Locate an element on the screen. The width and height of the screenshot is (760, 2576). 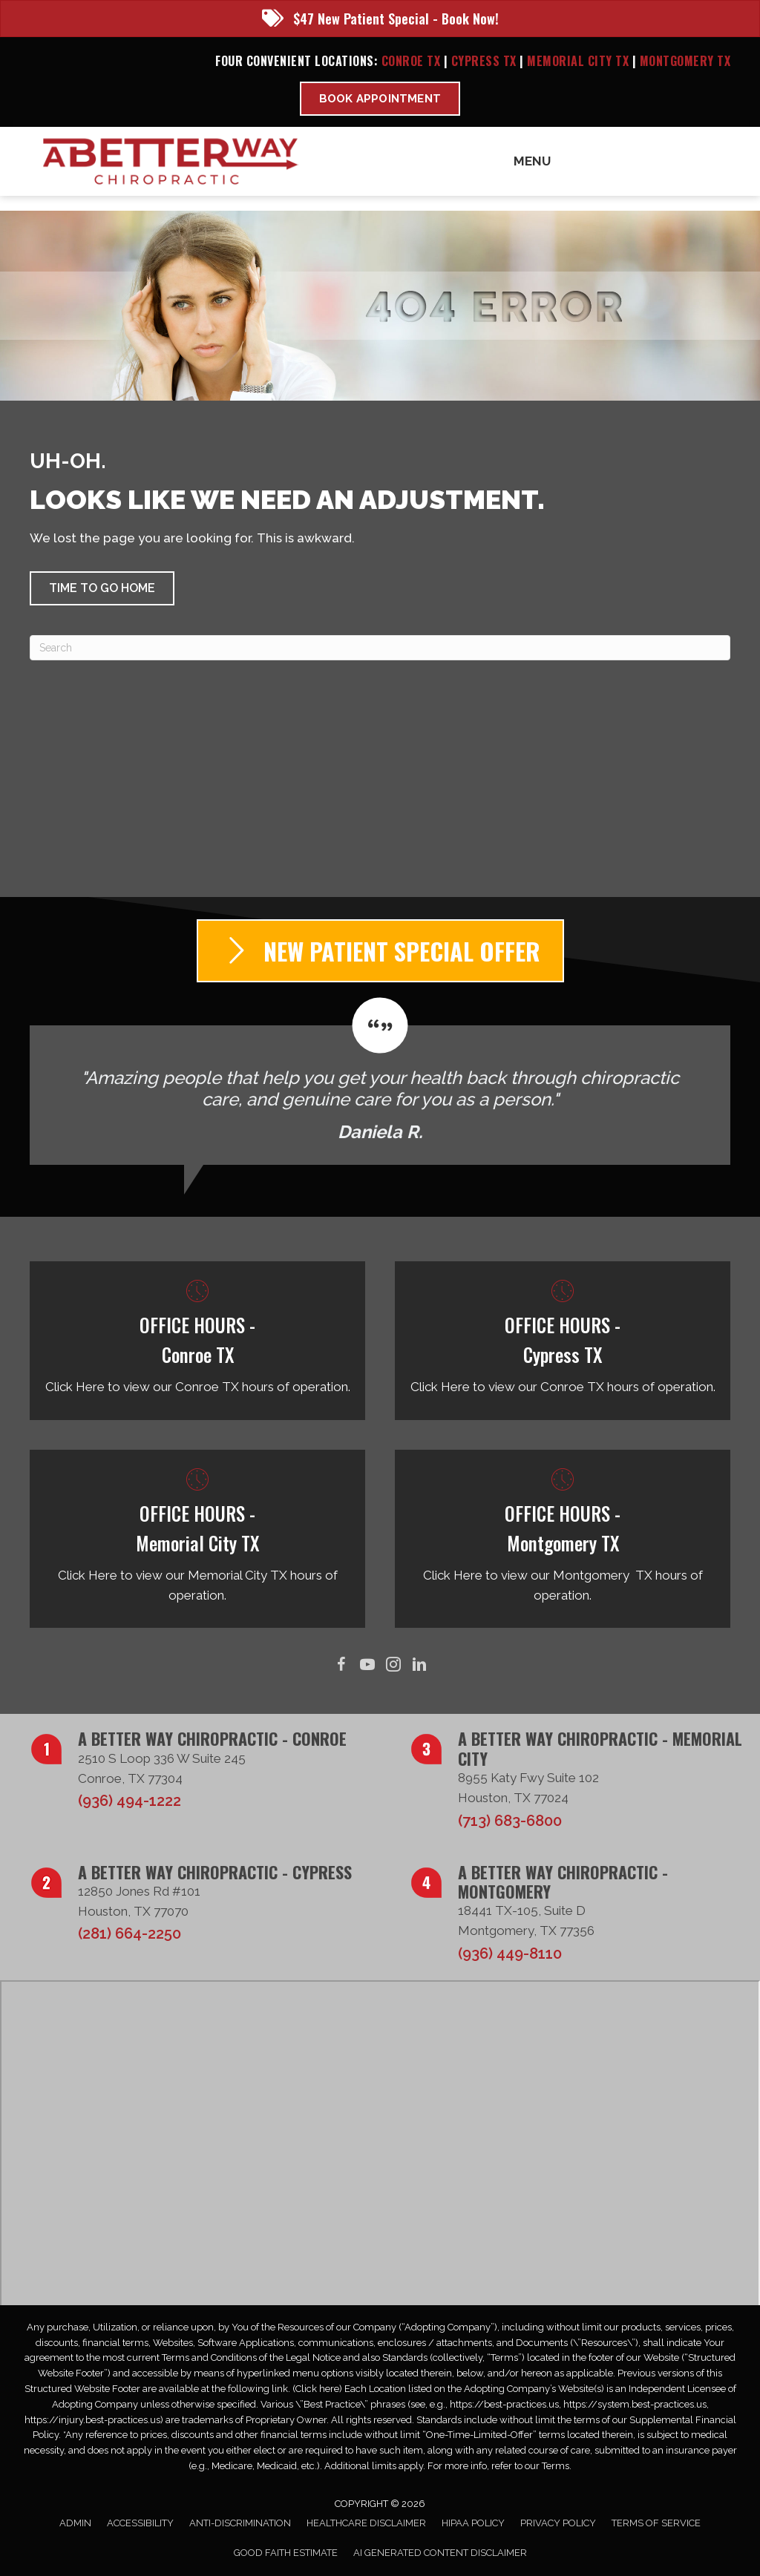
(713) 683-6800 is located at coordinates (510, 1821).